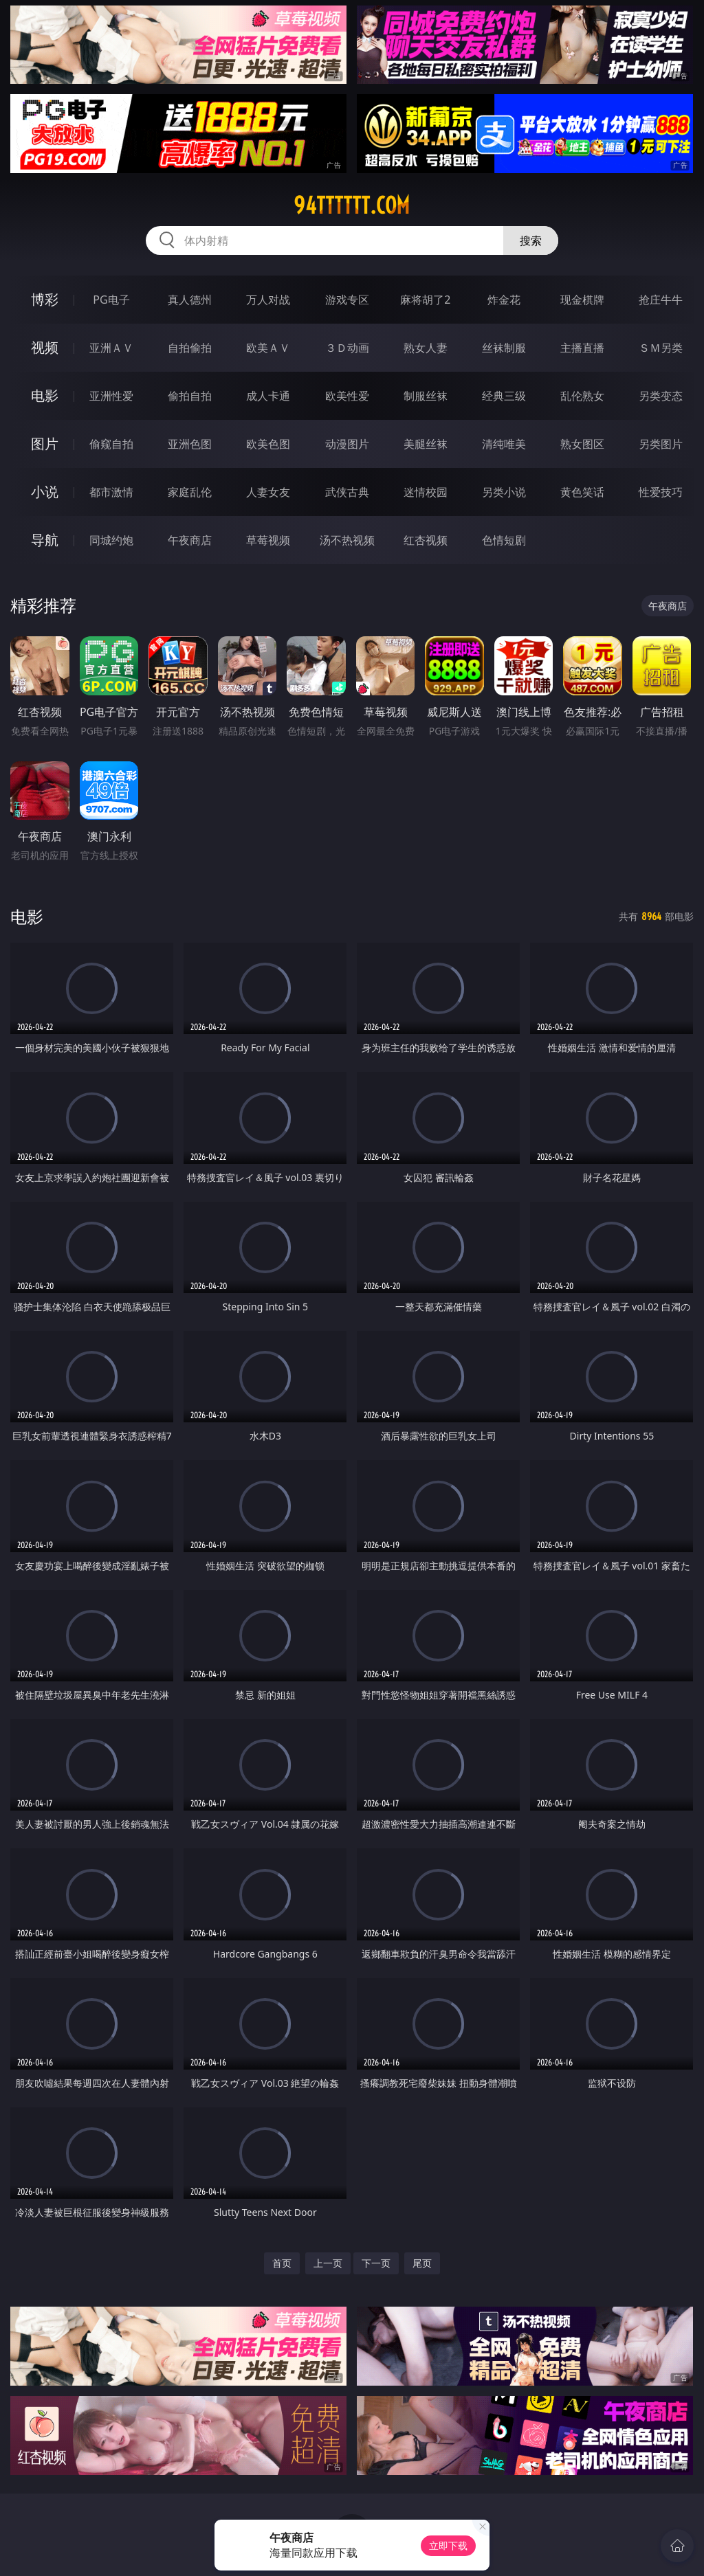 Image resolution: width=704 pixels, height=2576 pixels. Describe the element at coordinates (582, 443) in the screenshot. I see `熟女图区` at that location.